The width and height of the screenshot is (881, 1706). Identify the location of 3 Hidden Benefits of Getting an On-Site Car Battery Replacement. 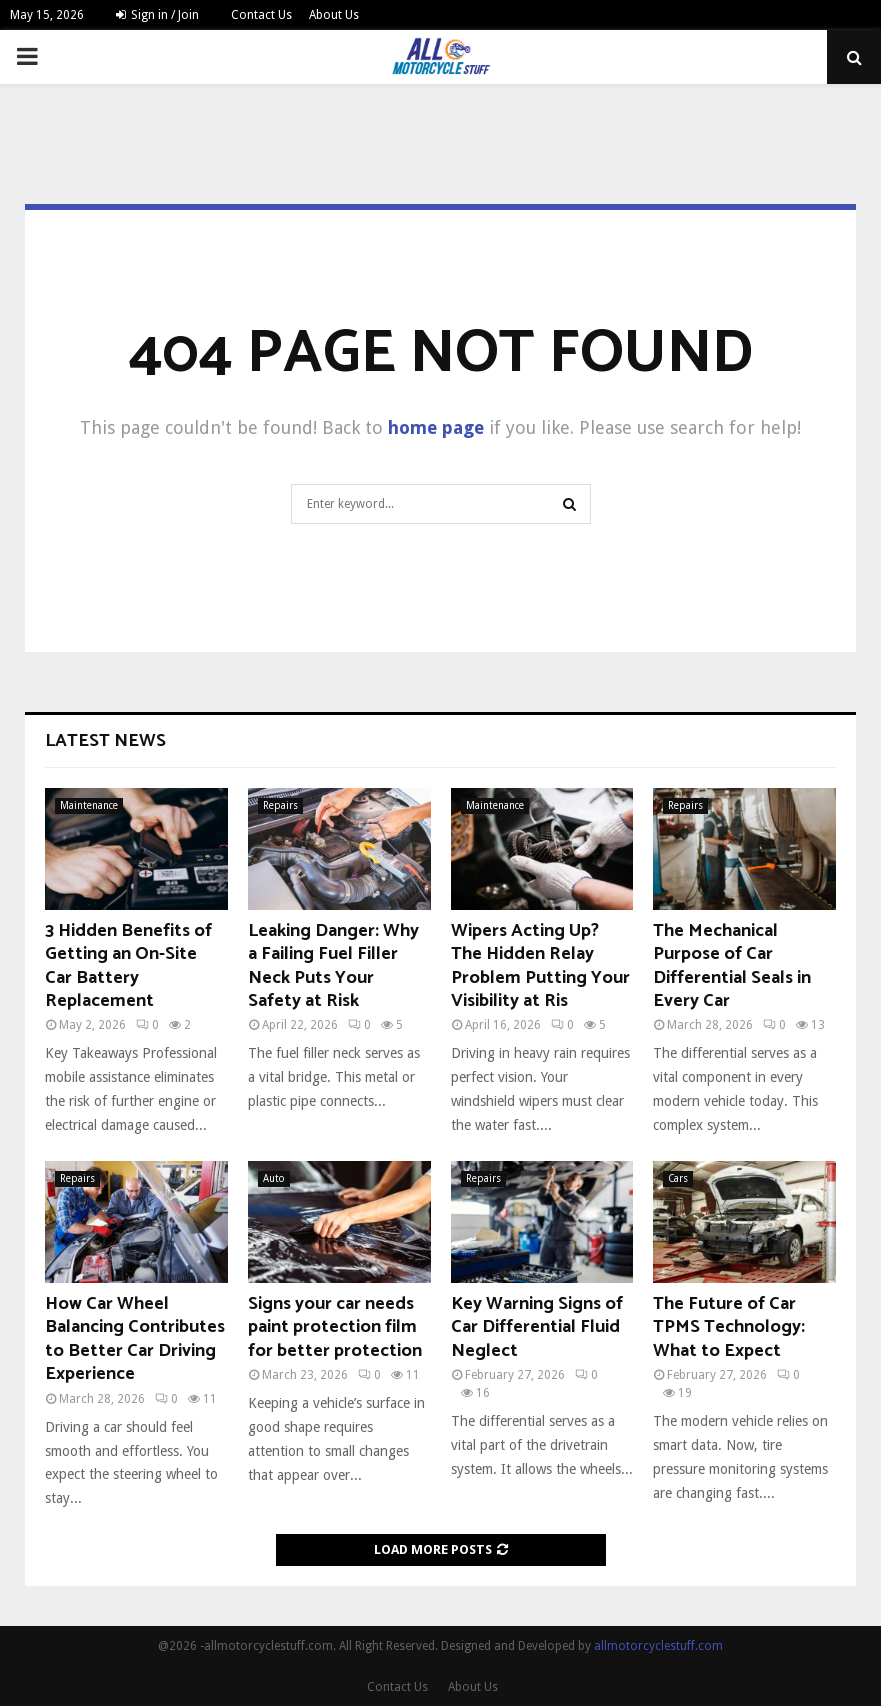
(128, 966).